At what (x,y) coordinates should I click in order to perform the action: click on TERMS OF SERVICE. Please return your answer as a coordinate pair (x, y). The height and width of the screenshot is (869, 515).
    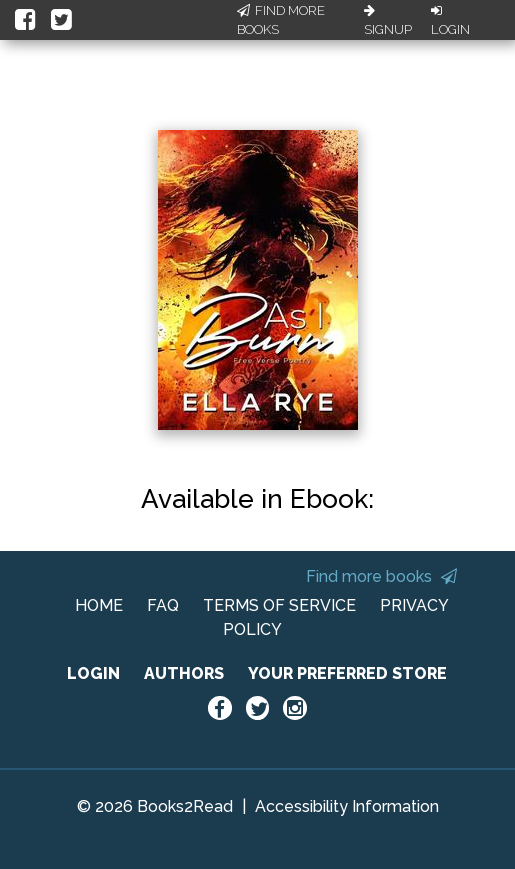
    Looking at the image, I should click on (279, 605).